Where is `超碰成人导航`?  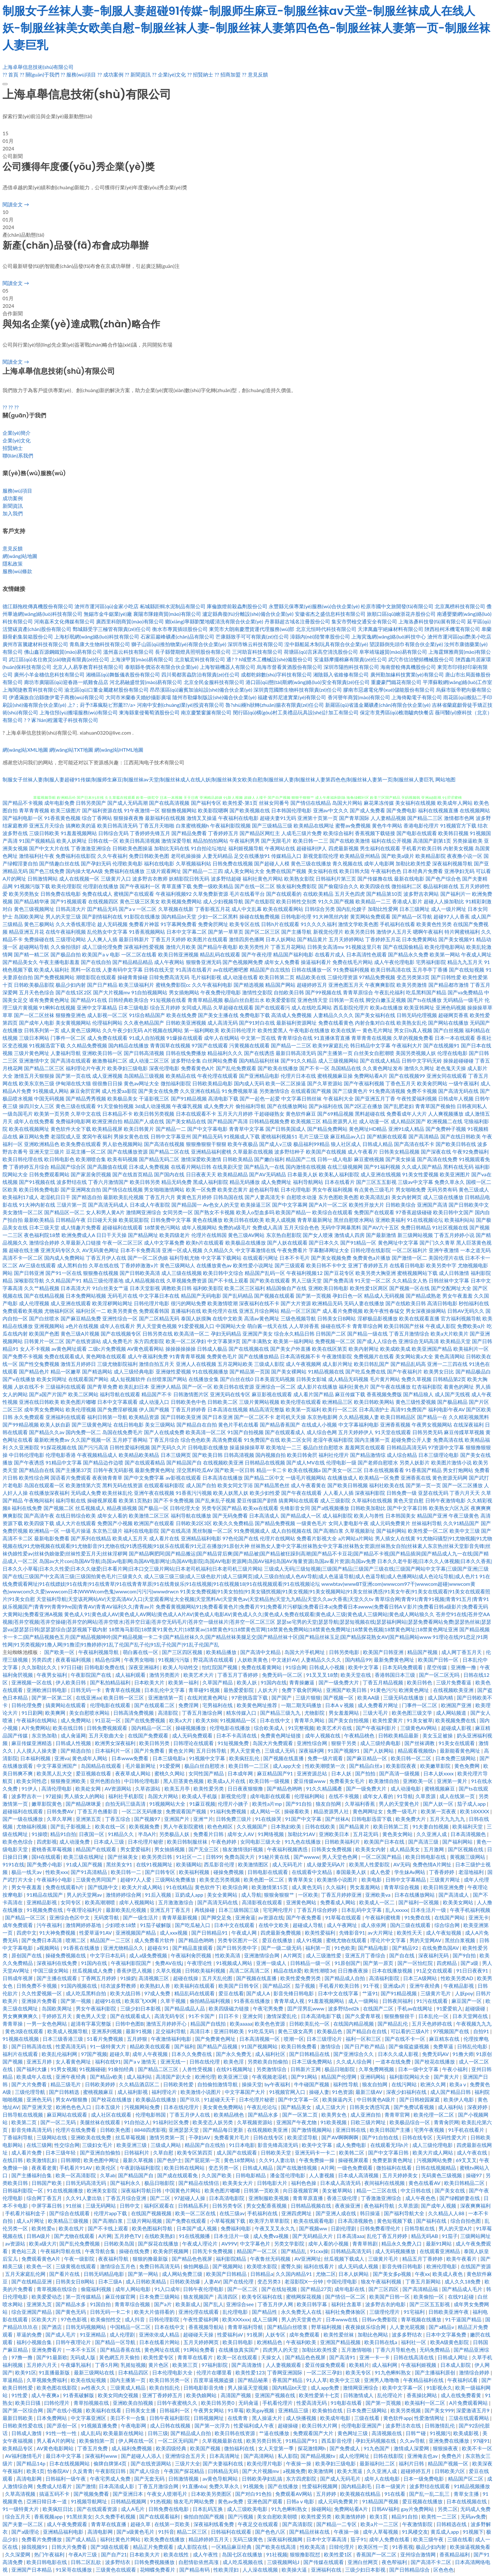
超碰成人导航 is located at coordinates (308, 1925).